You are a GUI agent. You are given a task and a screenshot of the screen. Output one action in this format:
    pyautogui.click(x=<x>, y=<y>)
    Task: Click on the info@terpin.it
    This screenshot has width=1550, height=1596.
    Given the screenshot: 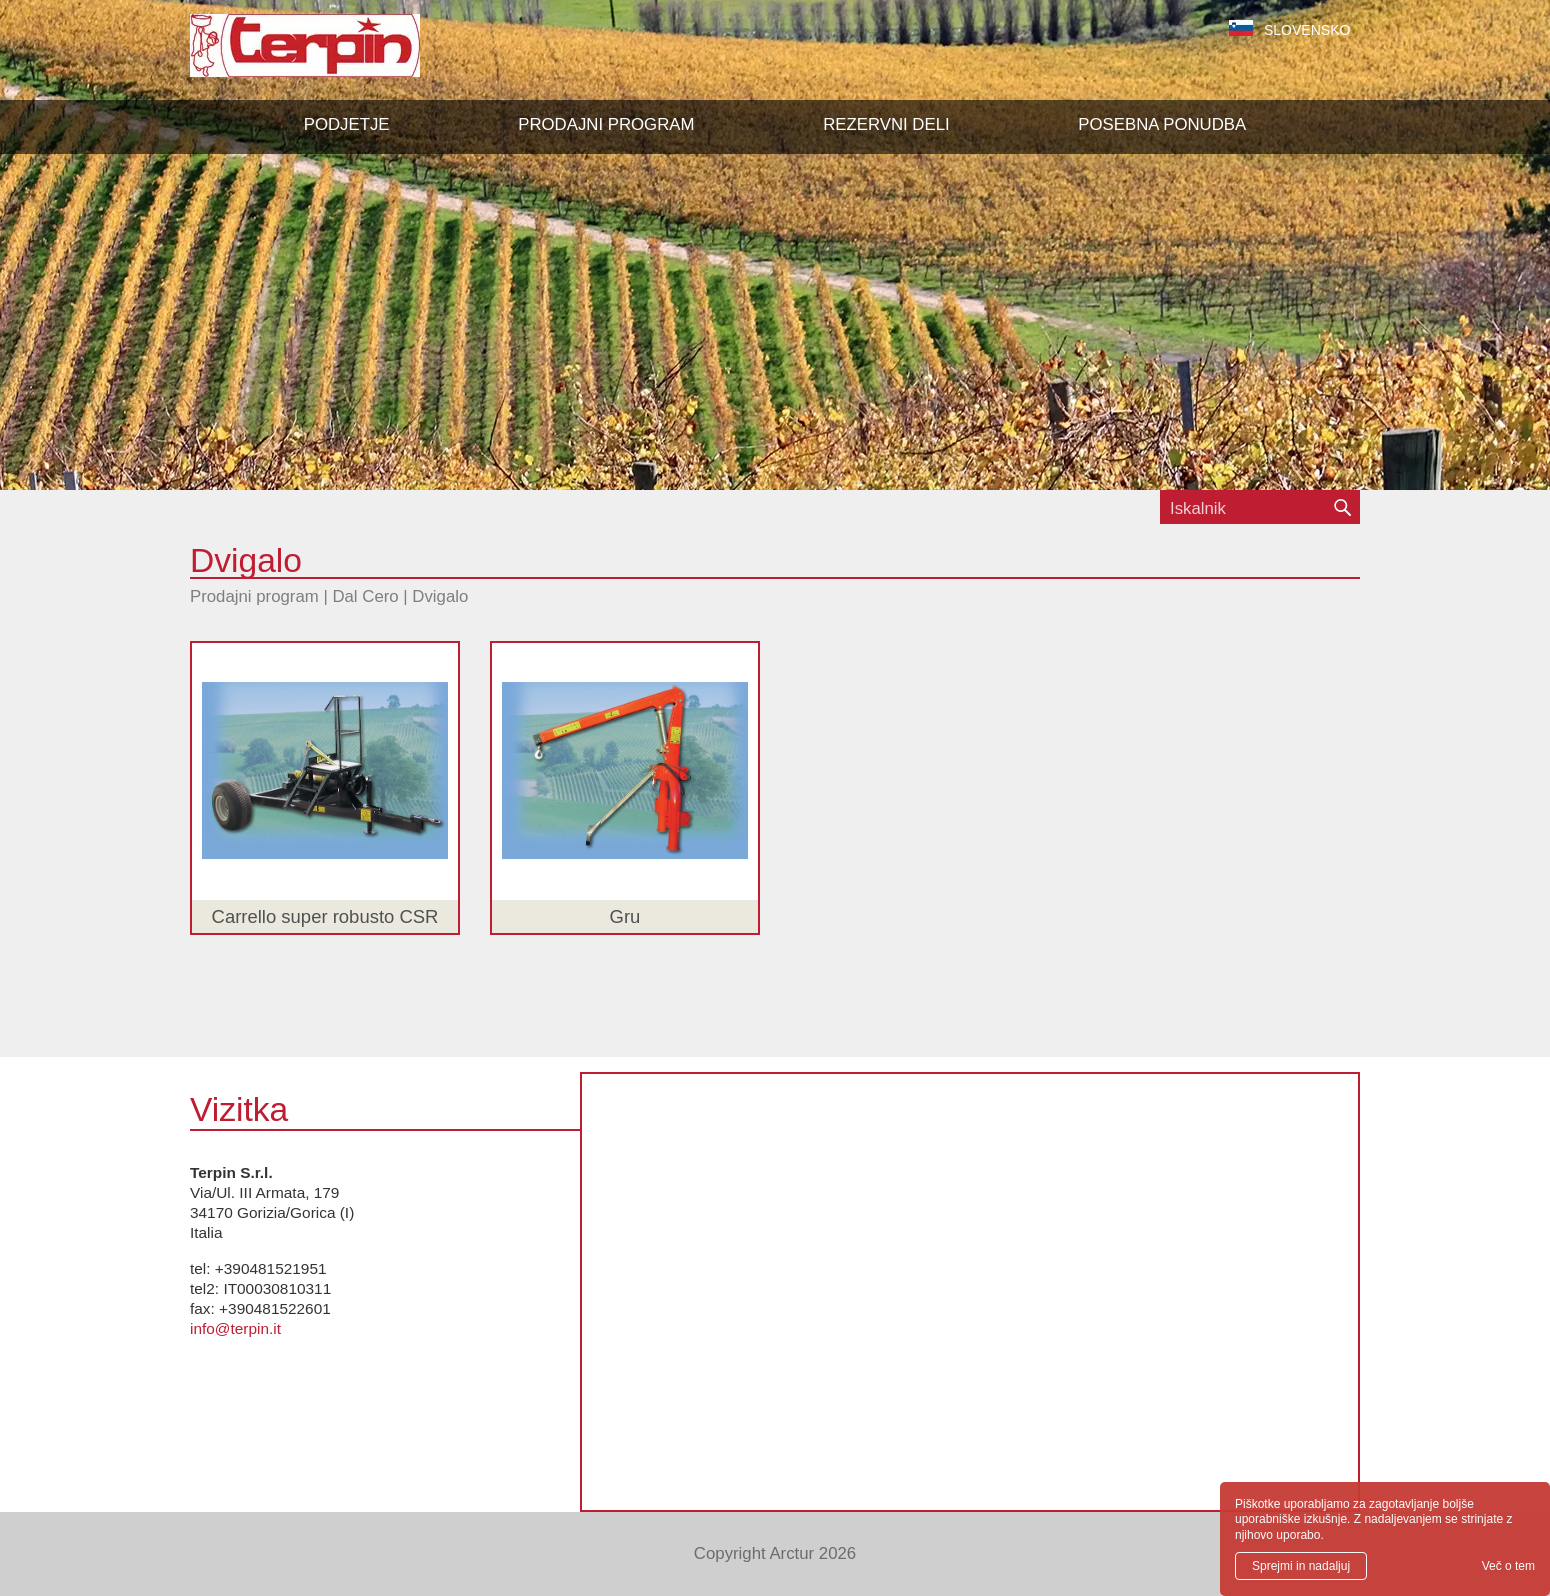 What is the action you would take?
    pyautogui.click(x=235, y=1328)
    